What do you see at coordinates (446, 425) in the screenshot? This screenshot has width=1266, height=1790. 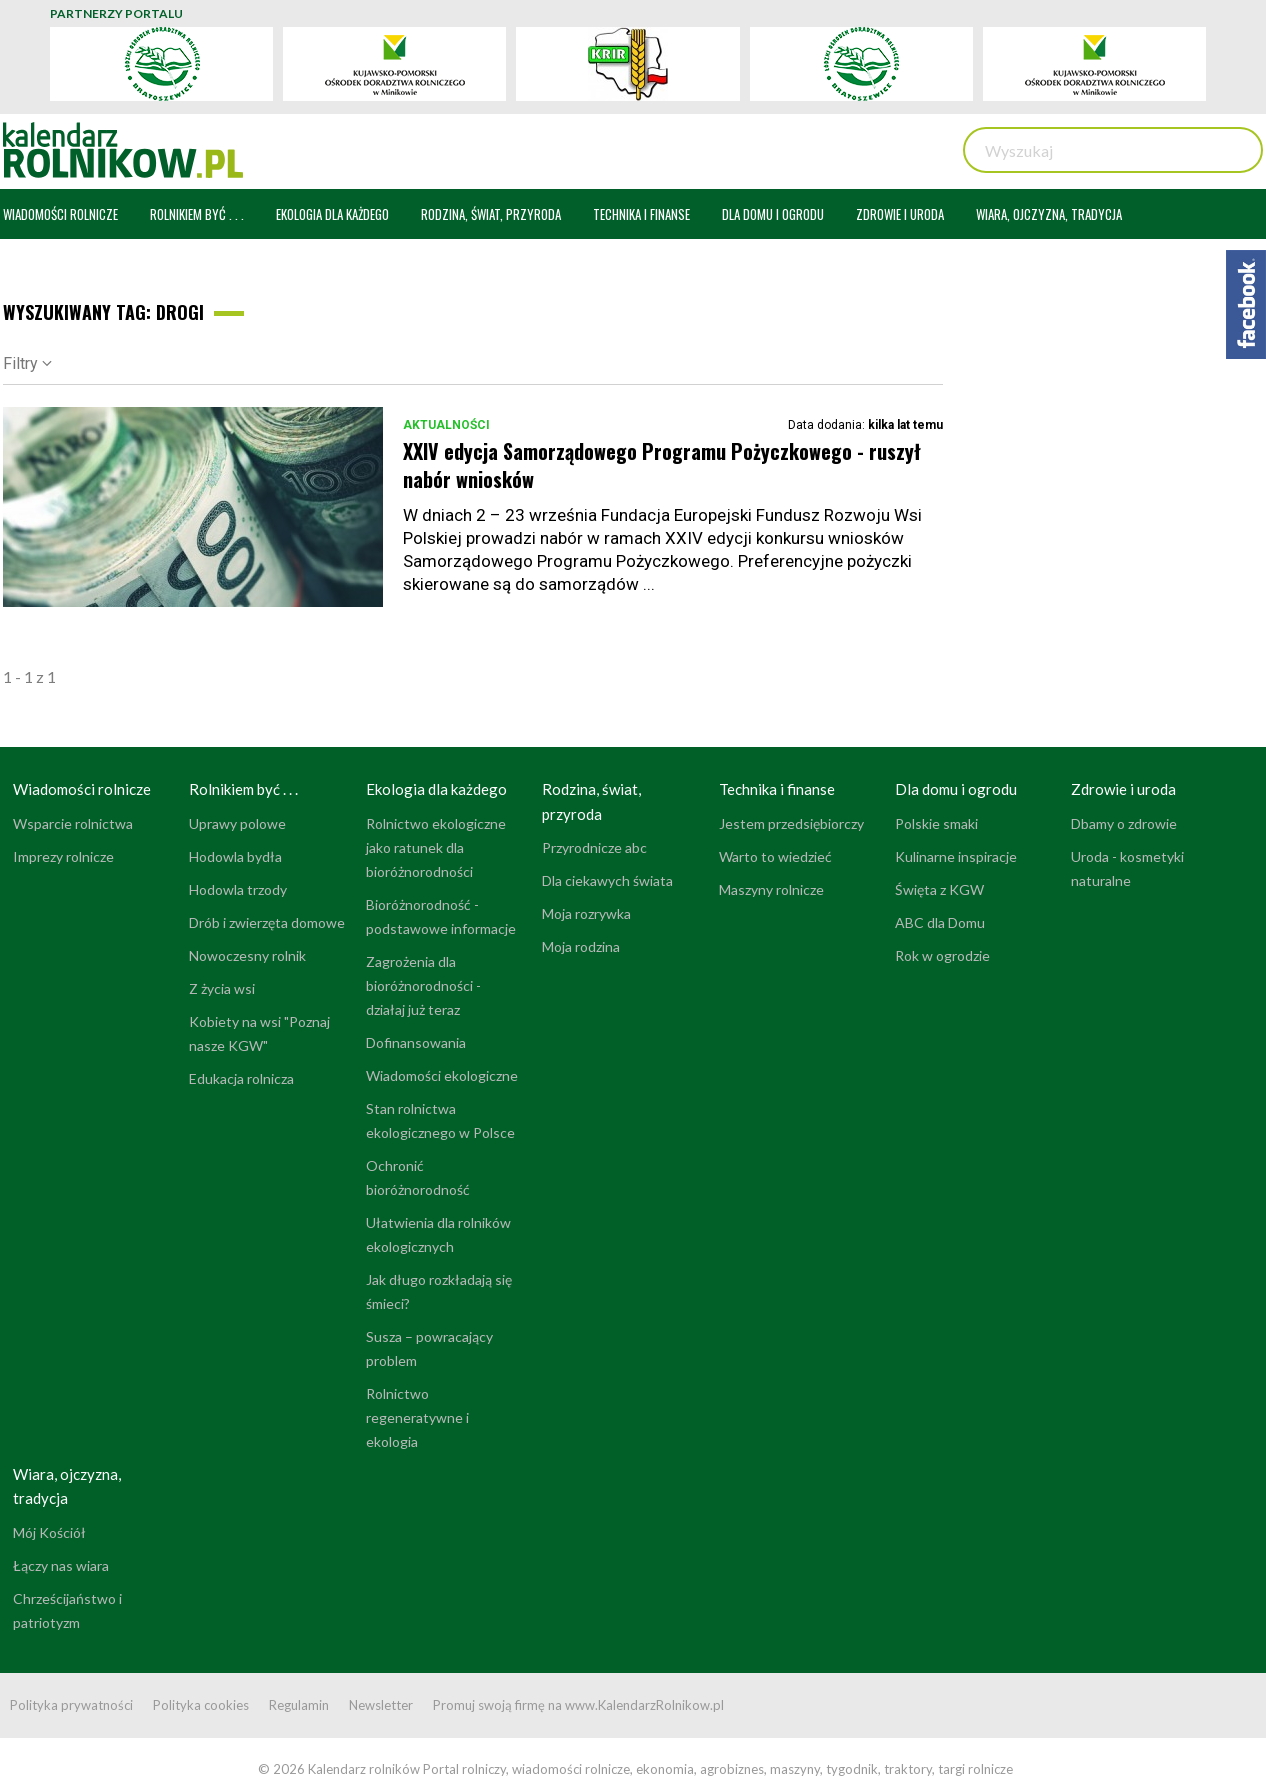 I see `Aktualności` at bounding box center [446, 425].